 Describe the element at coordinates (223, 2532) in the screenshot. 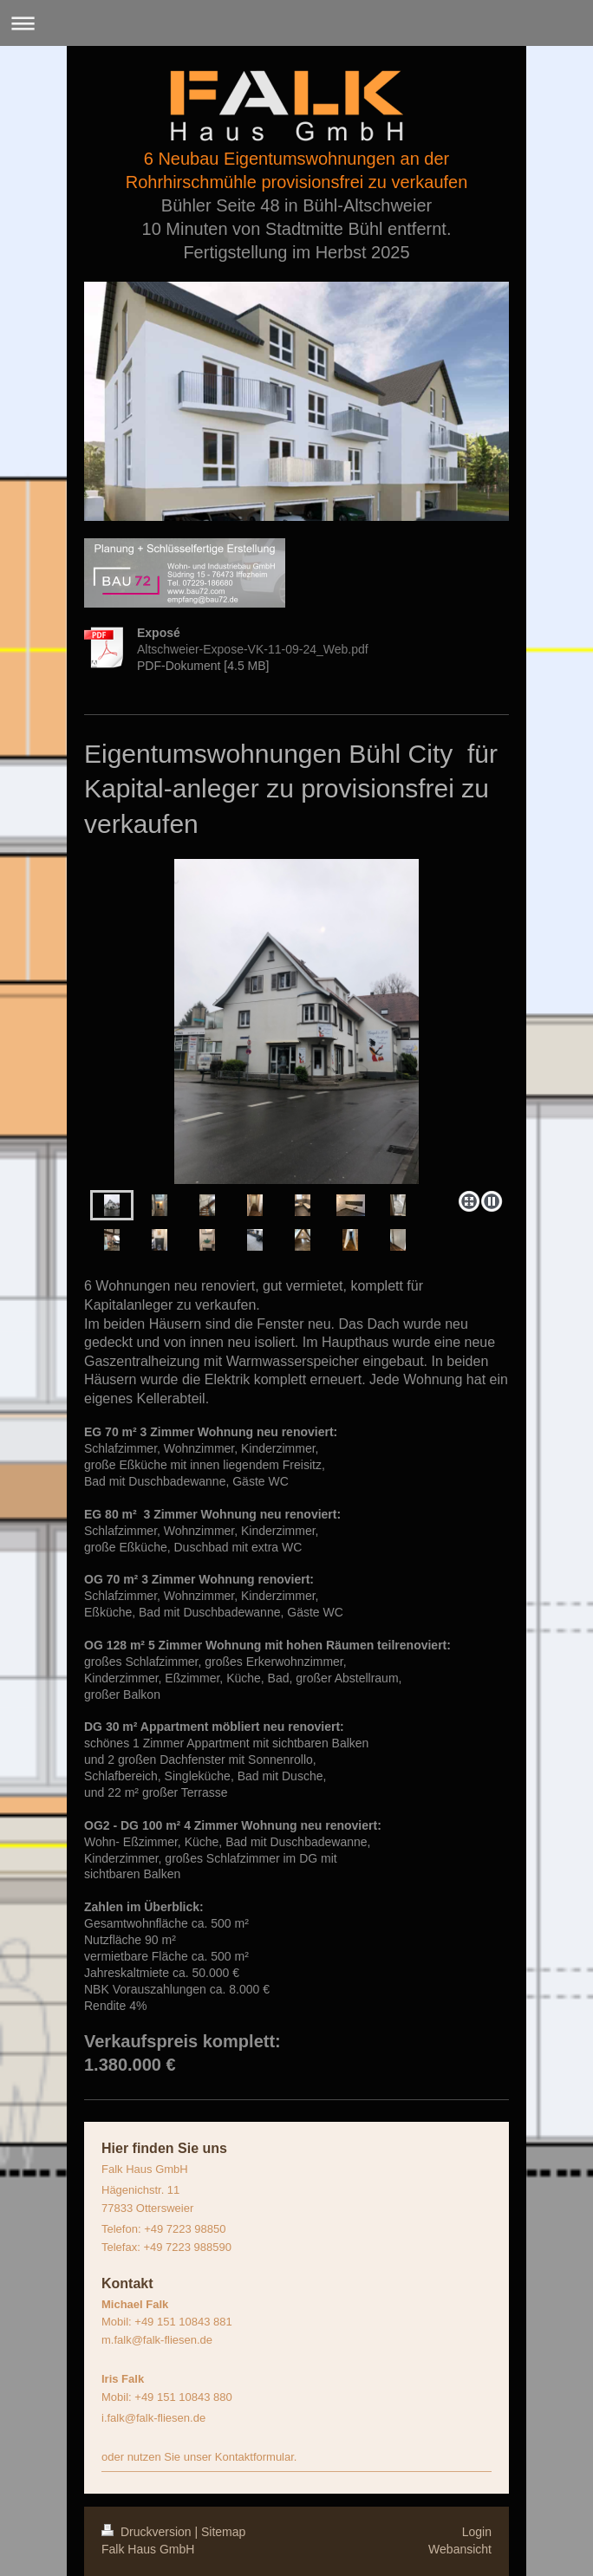

I see `Sitemap` at that location.